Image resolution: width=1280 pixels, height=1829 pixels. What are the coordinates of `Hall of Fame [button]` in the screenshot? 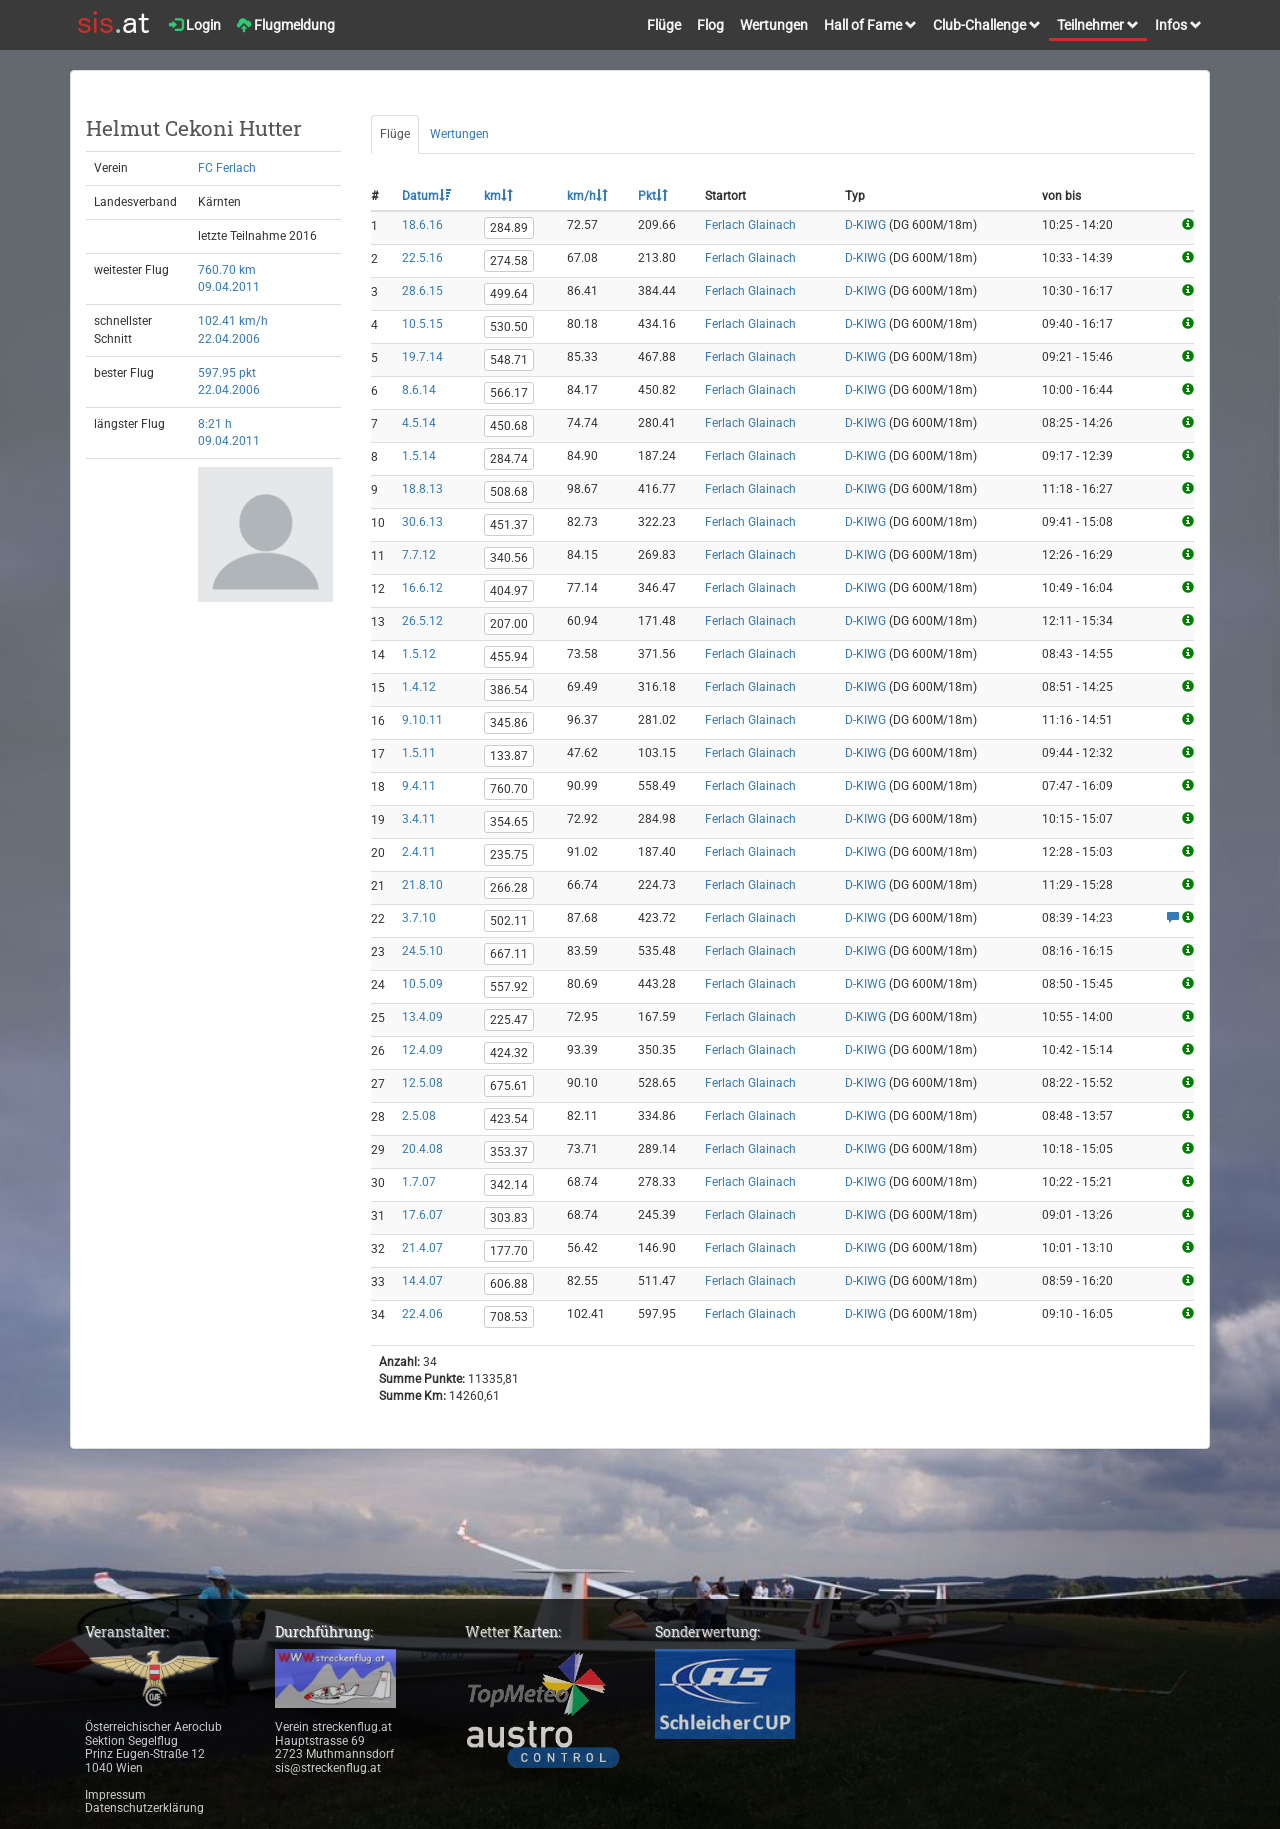 It's located at (870, 25).